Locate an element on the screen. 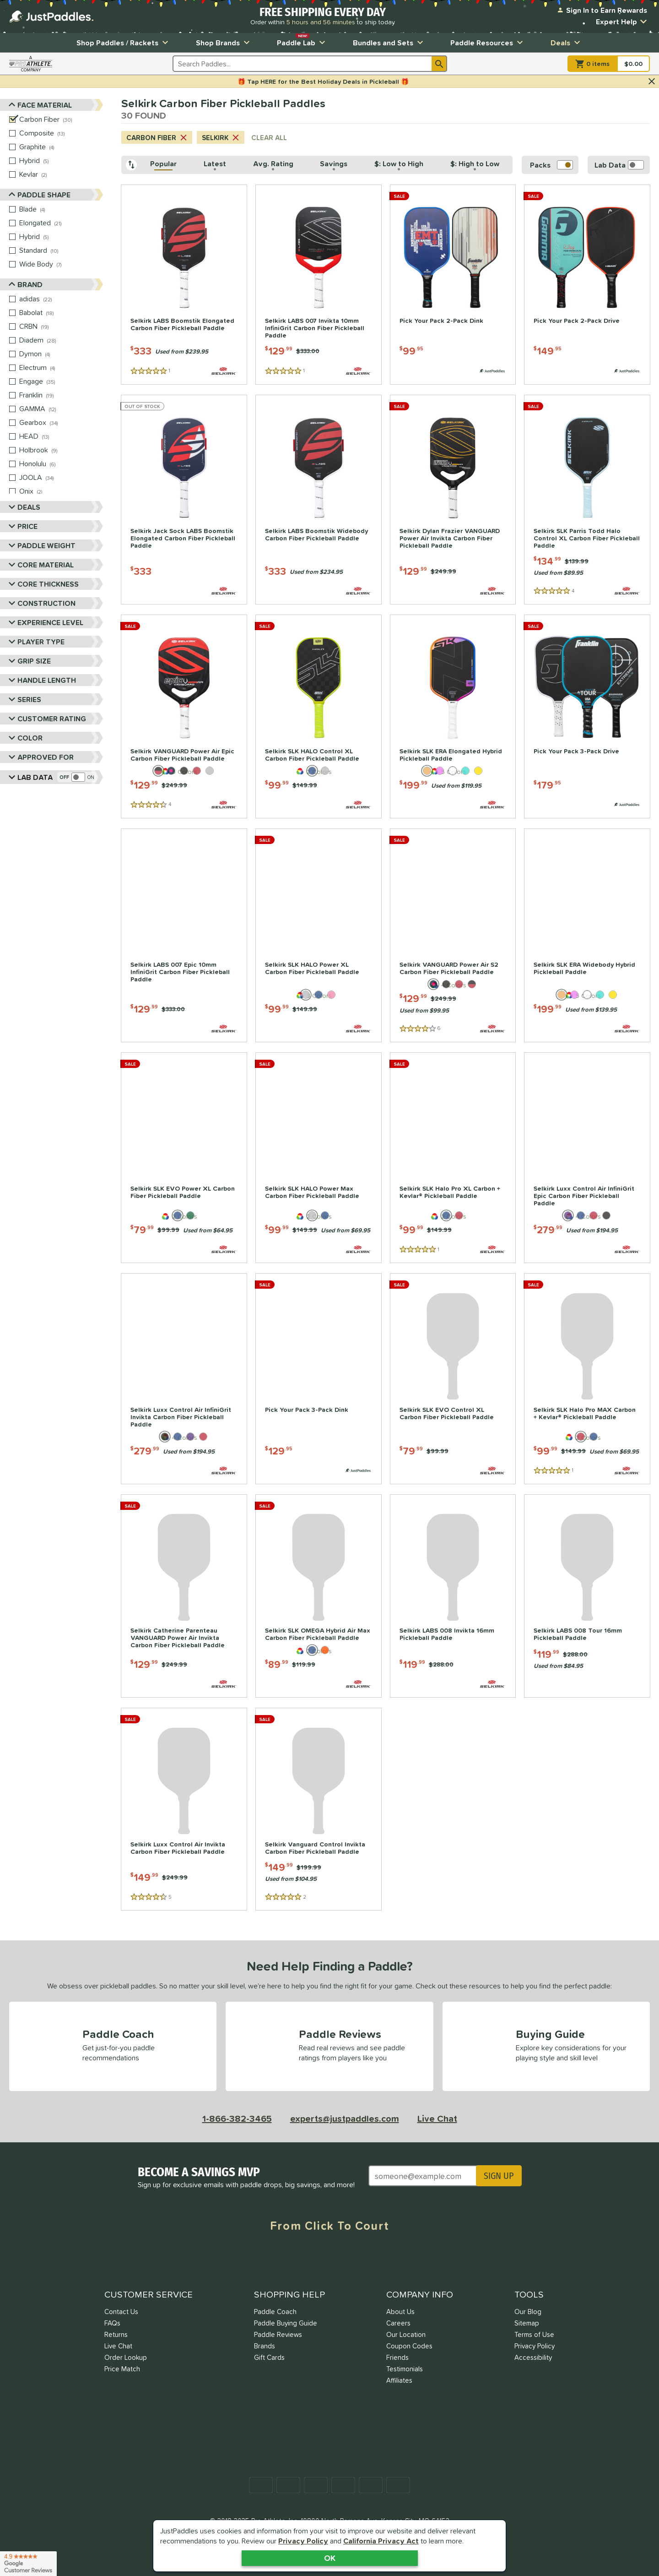 This screenshot has height=2576, width=659. [Pick Your Pack 3-Pack Dink | Price: $129.95; 0 Reviews; Paddle Pack] is located at coordinates (318, 1379).